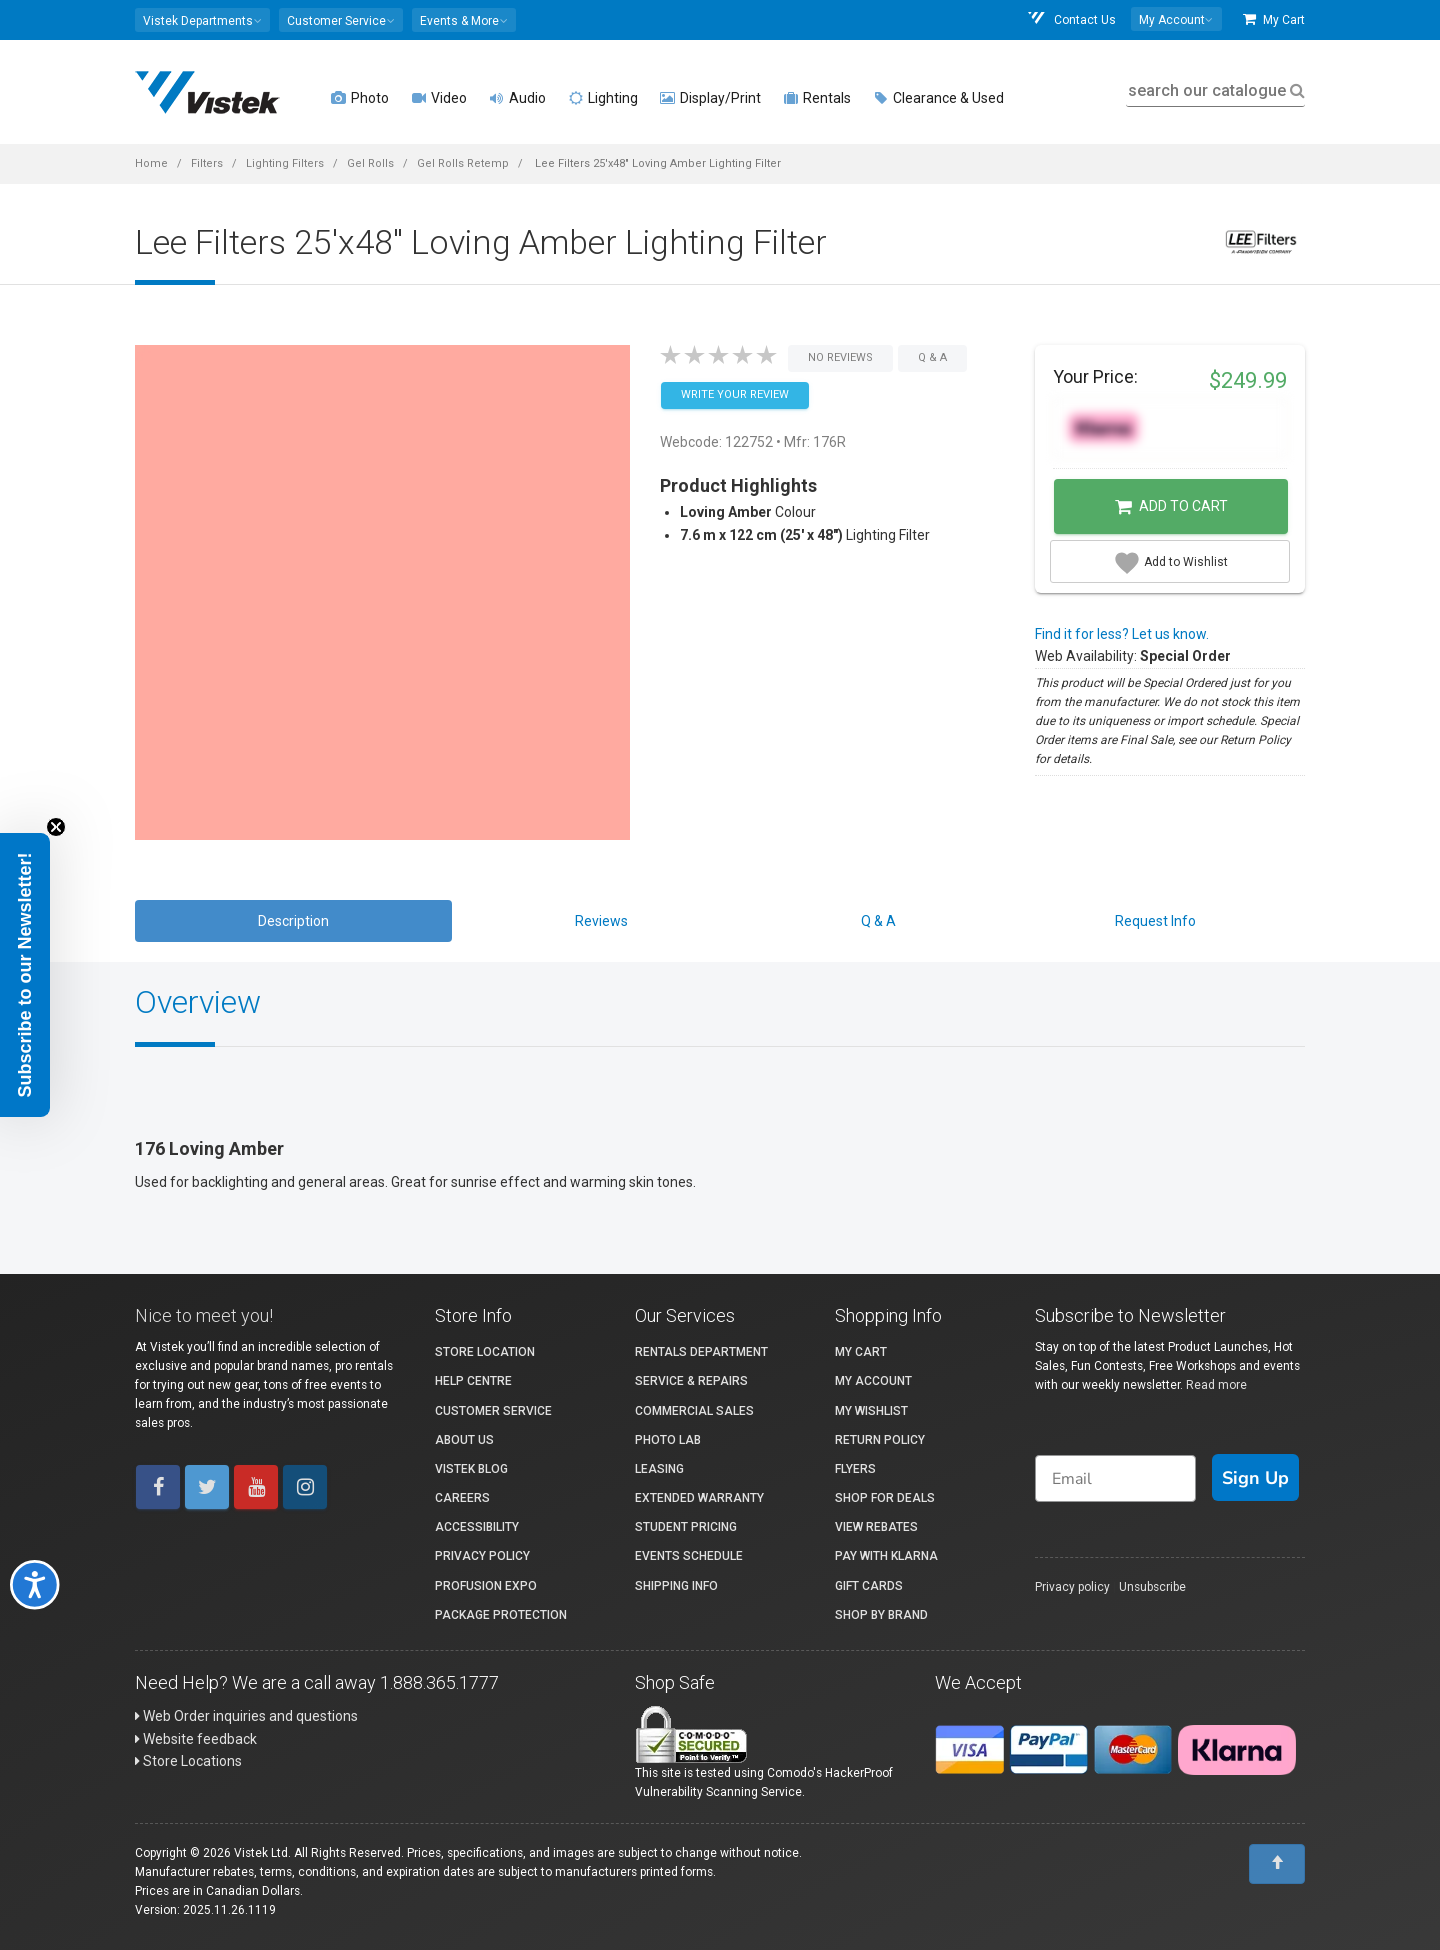 The image size is (1440, 1950). Describe the element at coordinates (471, 1469) in the screenshot. I see `Vistek Blog` at that location.